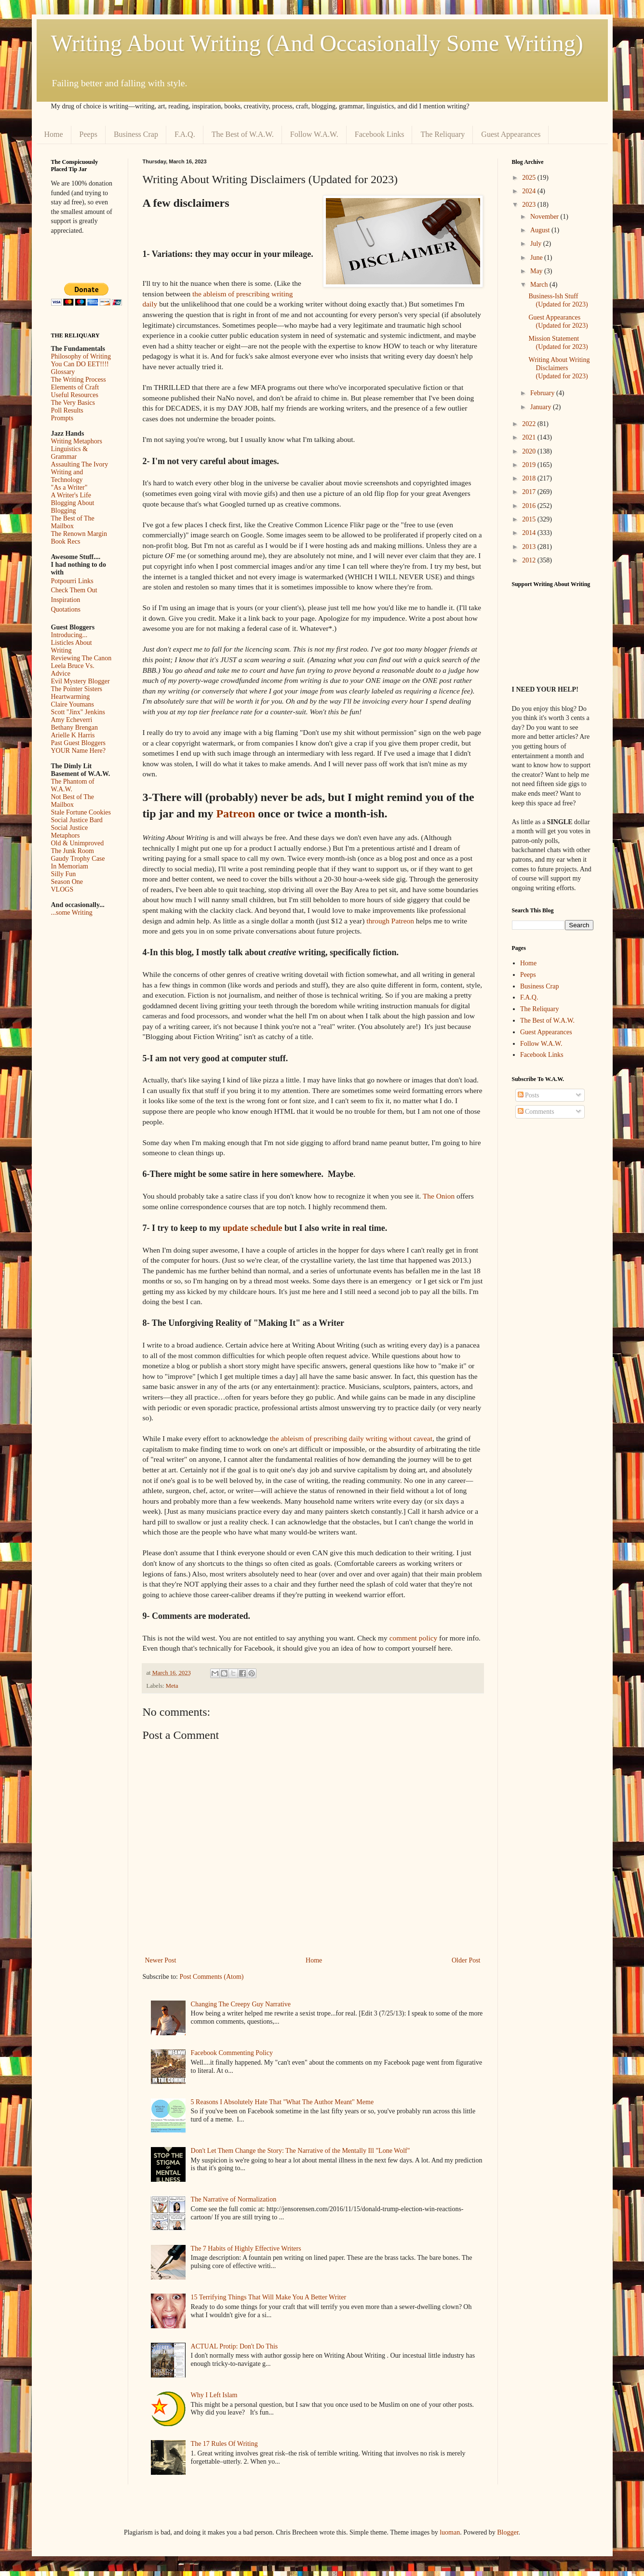 This screenshot has width=644, height=2576. What do you see at coordinates (541, 407) in the screenshot?
I see `January` at bounding box center [541, 407].